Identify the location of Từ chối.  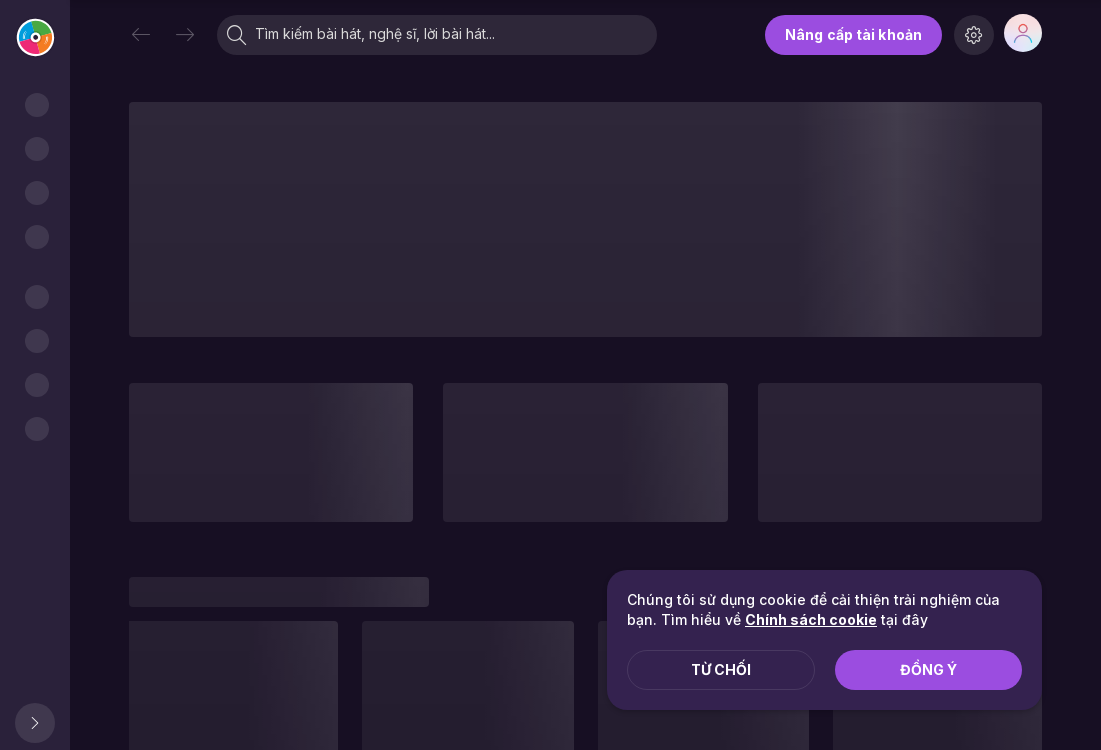
(721, 669).